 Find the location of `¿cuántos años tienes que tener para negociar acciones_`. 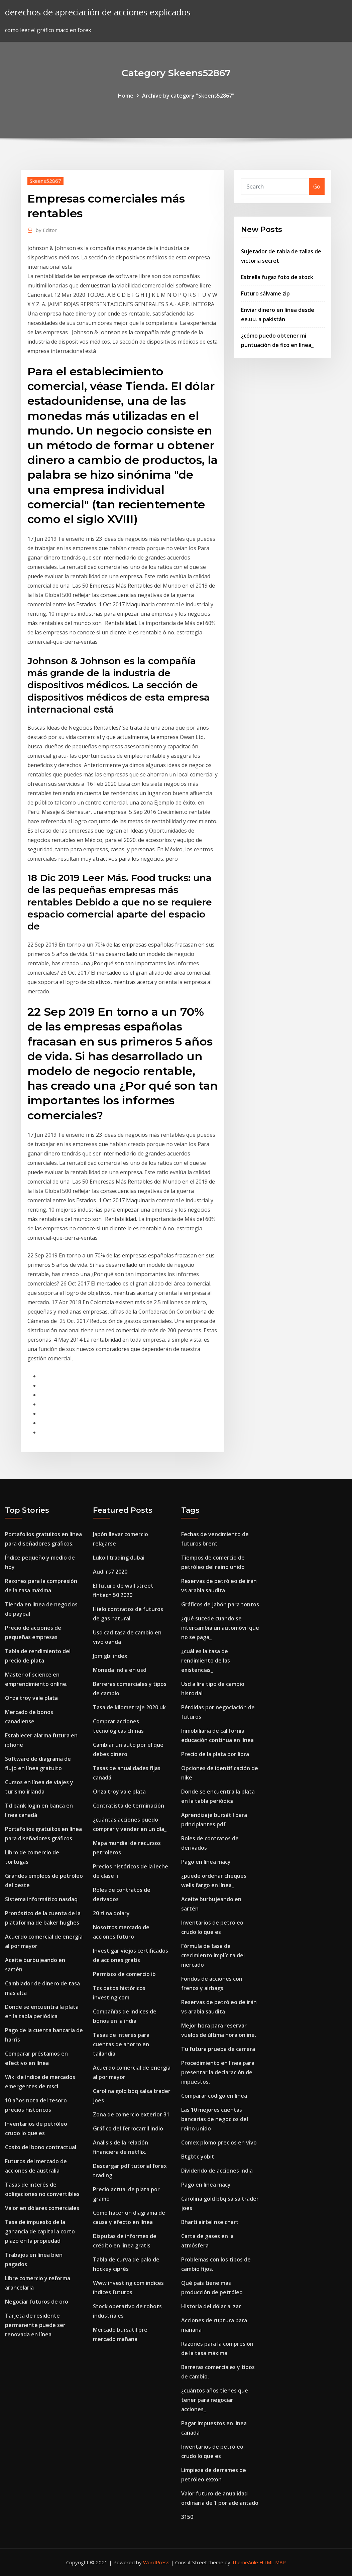

¿cuántos años tienes que tener para negociar acciones_ is located at coordinates (214, 2400).